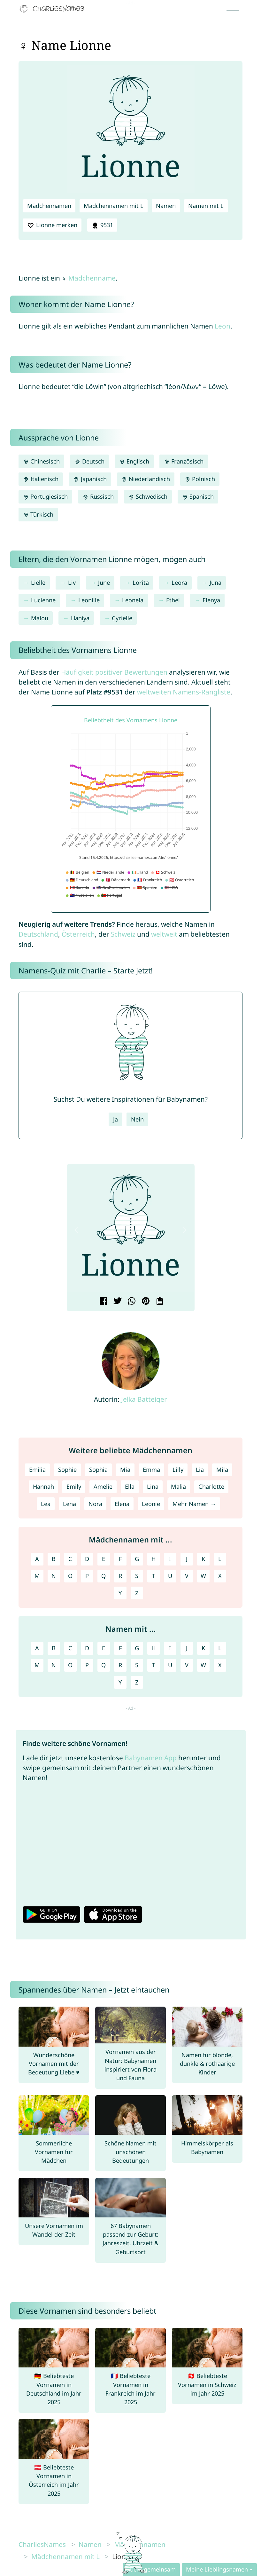  I want to click on F [Namen mit F], so click(120, 1648).